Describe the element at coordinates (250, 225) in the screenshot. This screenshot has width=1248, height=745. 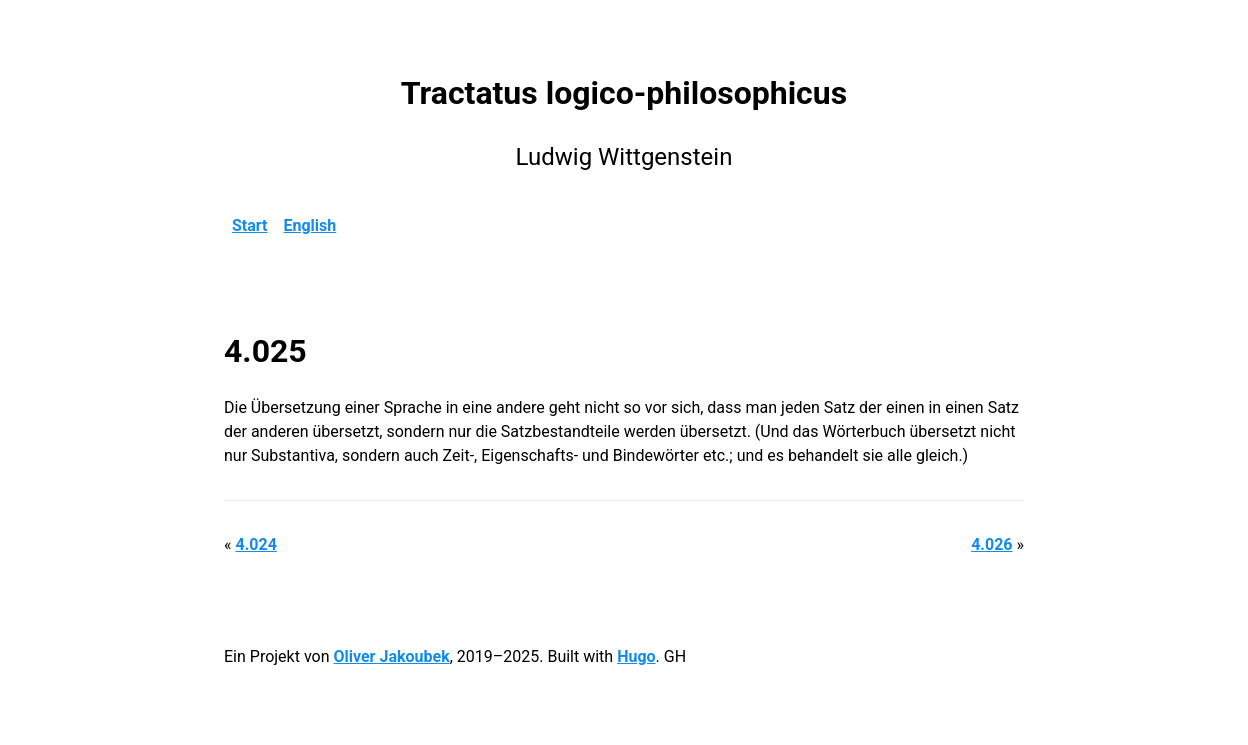
I see `Start` at that location.